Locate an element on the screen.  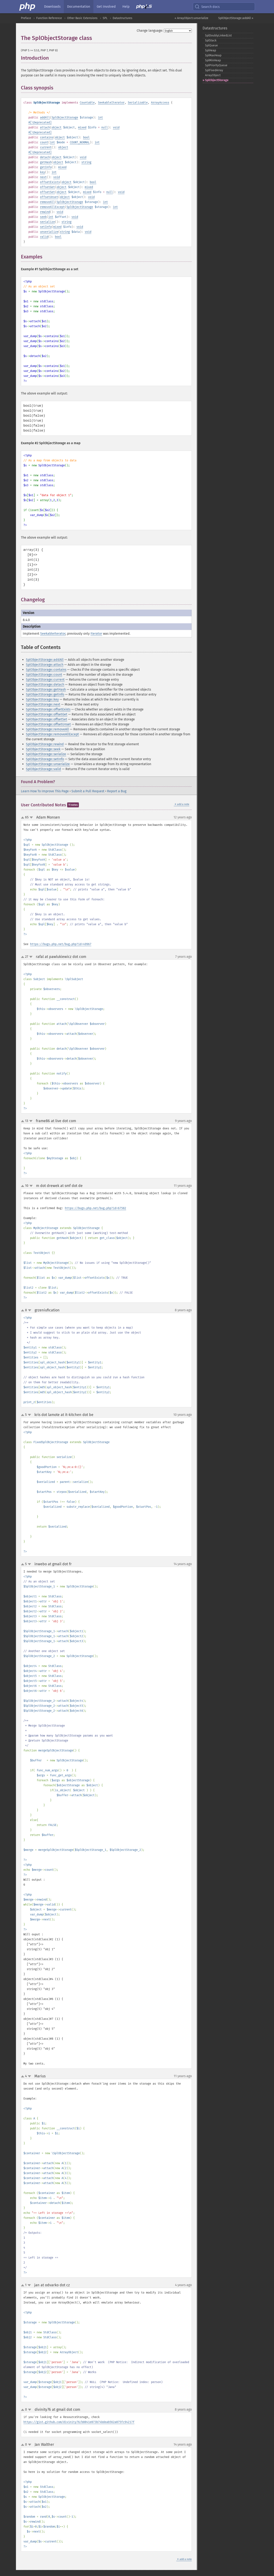
Learn How To Improve This Page is located at coordinates (45, 791).